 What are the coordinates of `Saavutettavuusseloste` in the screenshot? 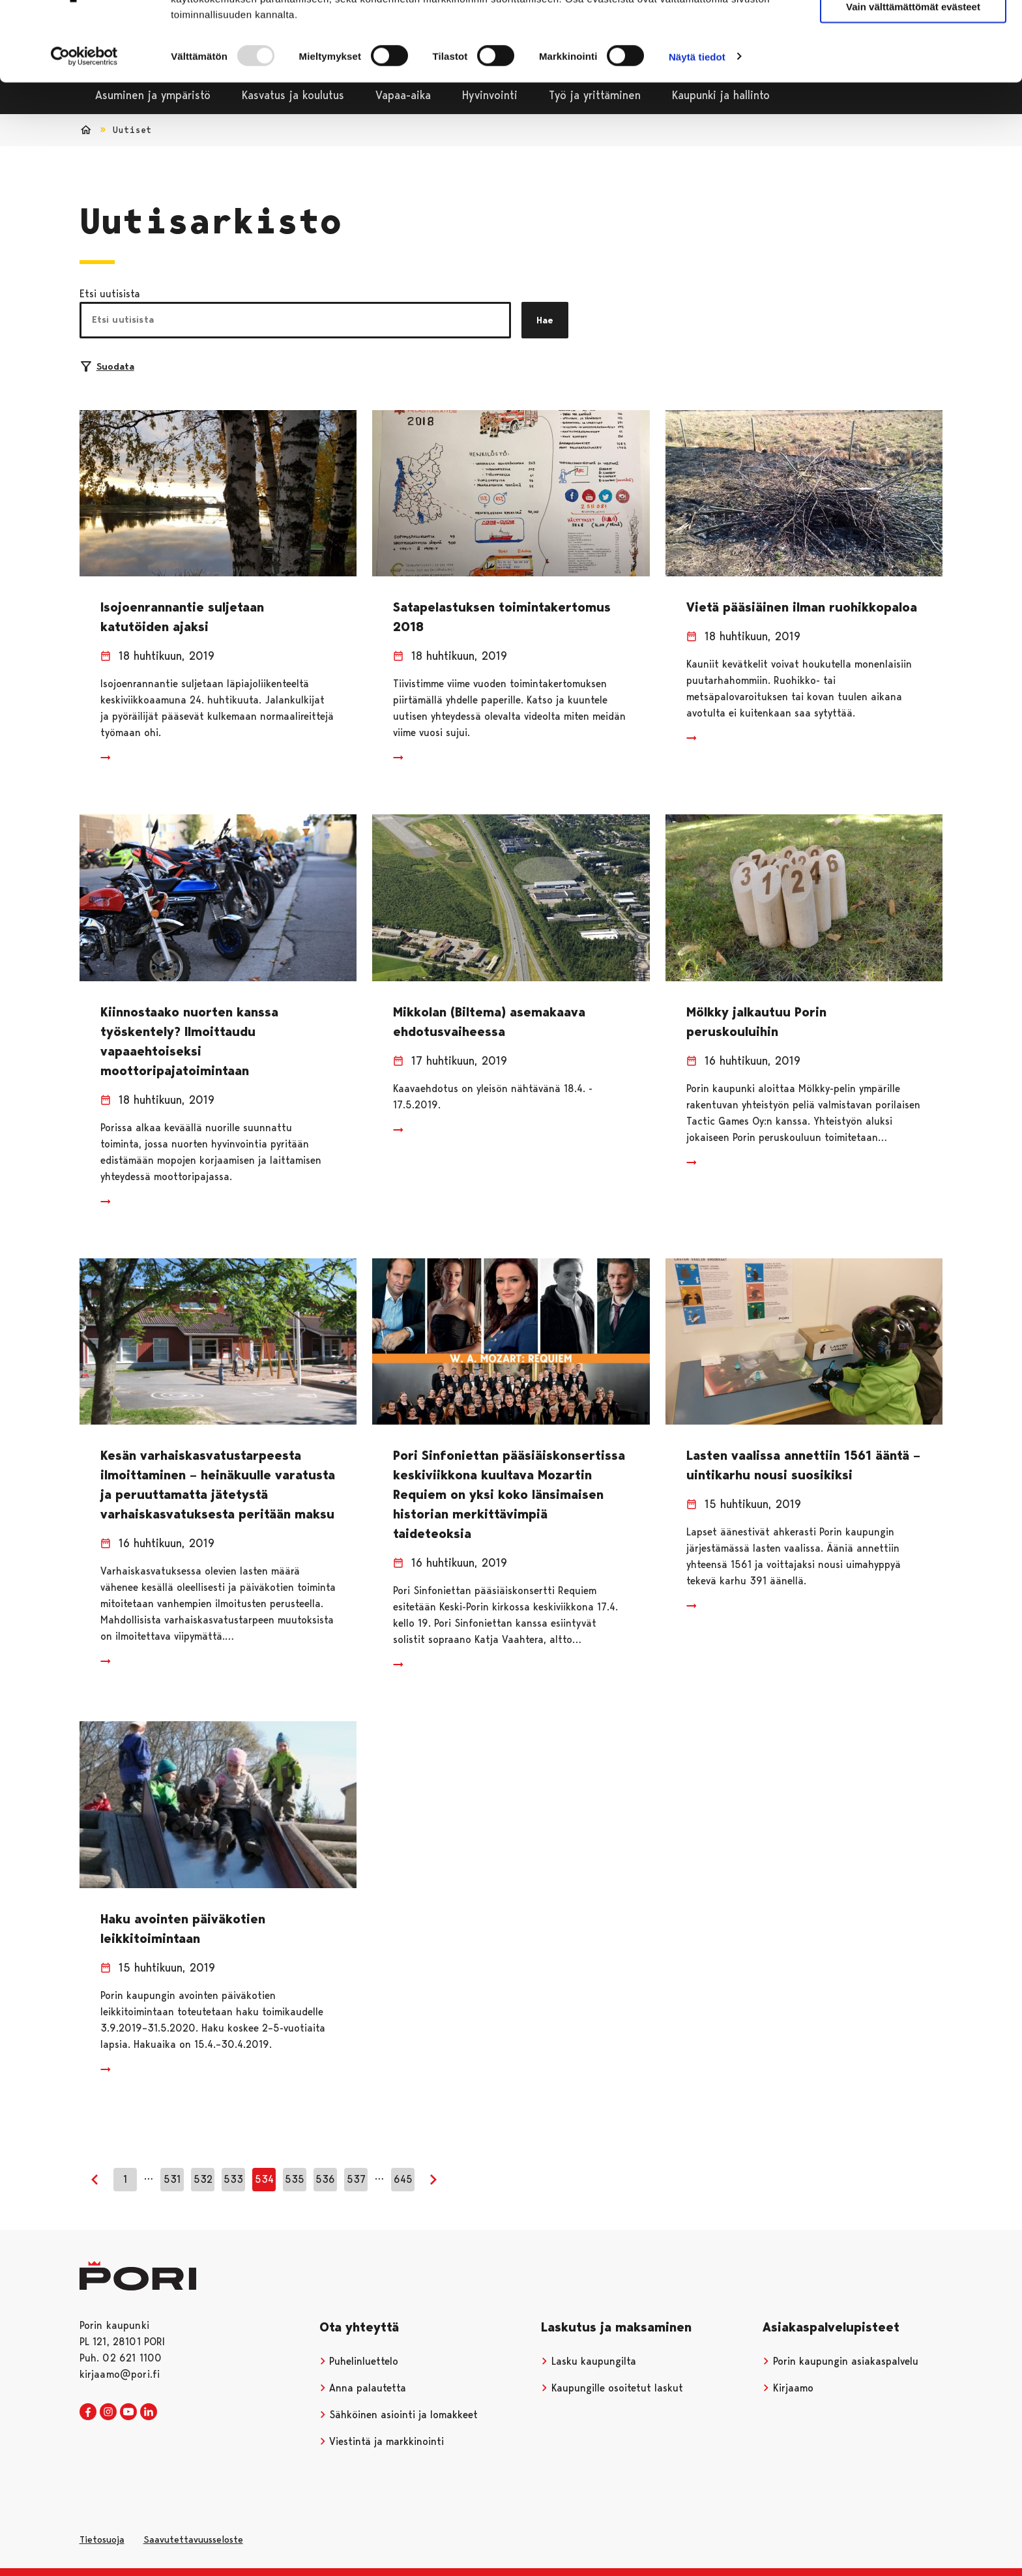 It's located at (193, 2539).